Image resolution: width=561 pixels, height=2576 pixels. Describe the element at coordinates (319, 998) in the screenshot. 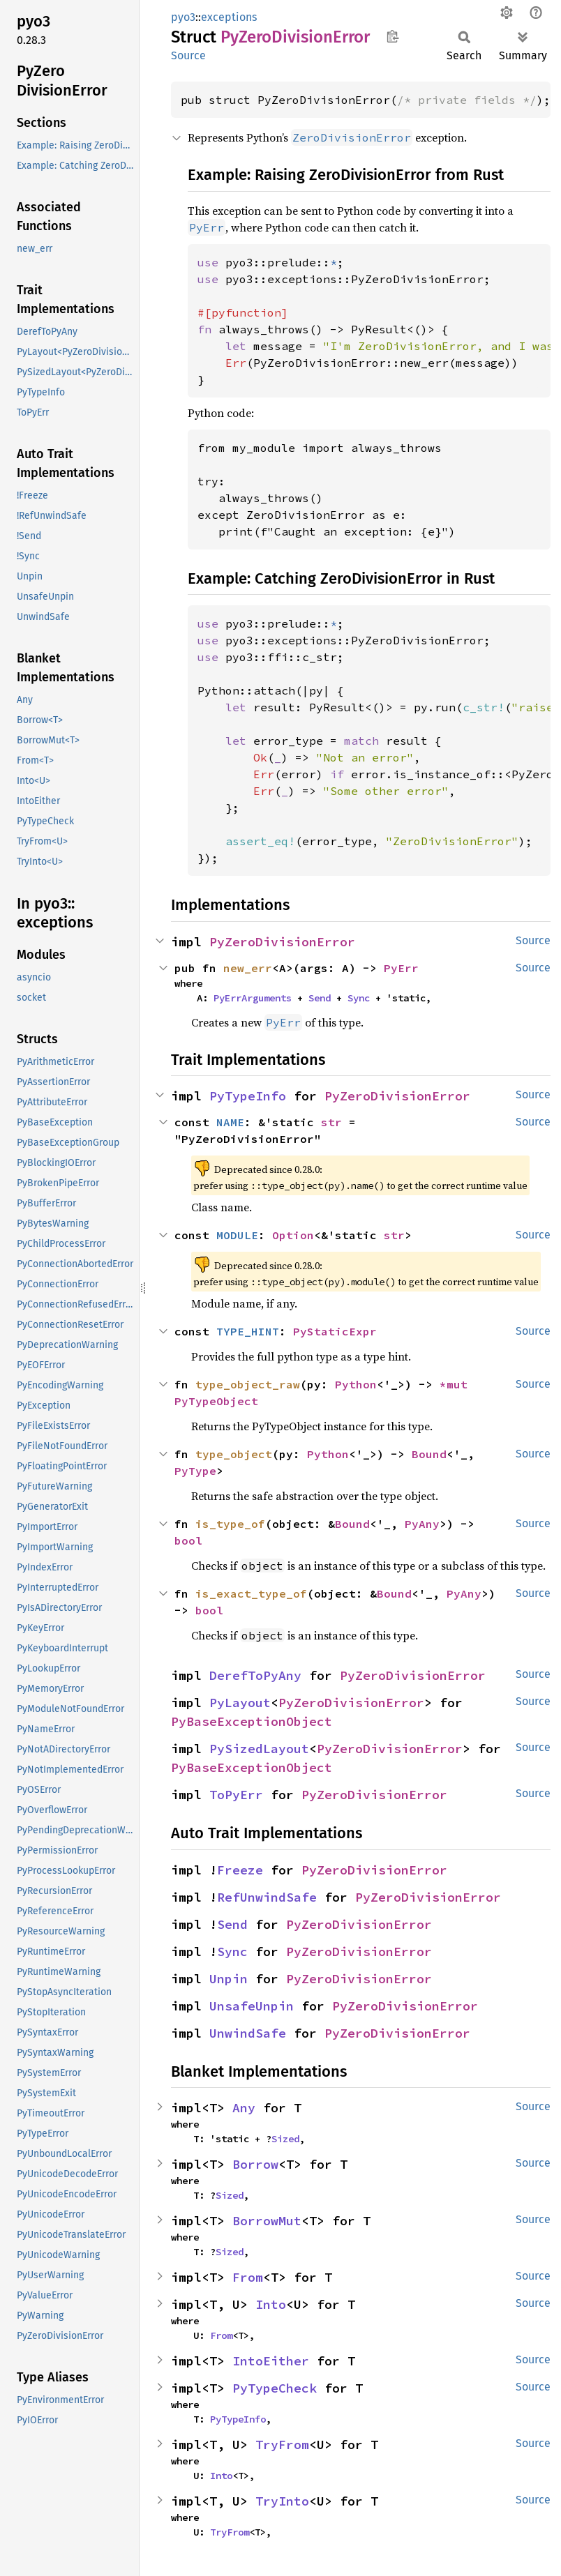

I see `Send` at that location.